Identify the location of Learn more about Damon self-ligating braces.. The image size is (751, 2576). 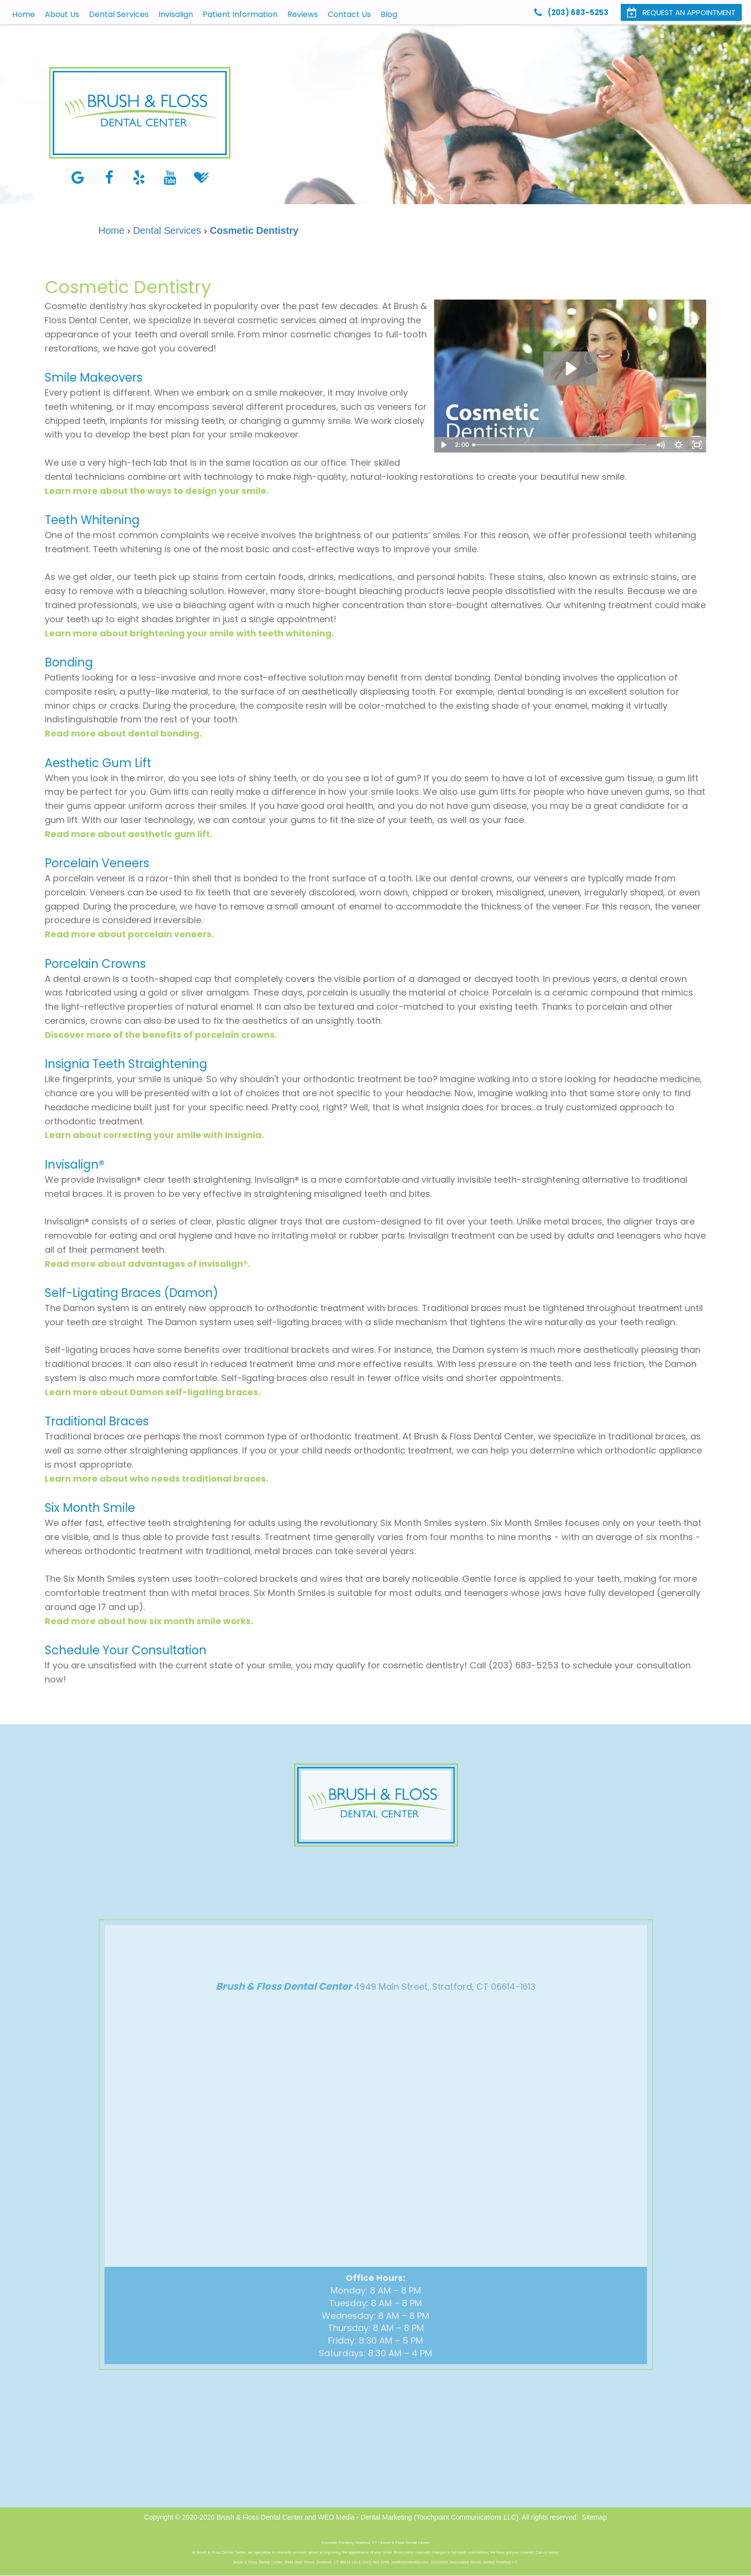
(153, 1392).